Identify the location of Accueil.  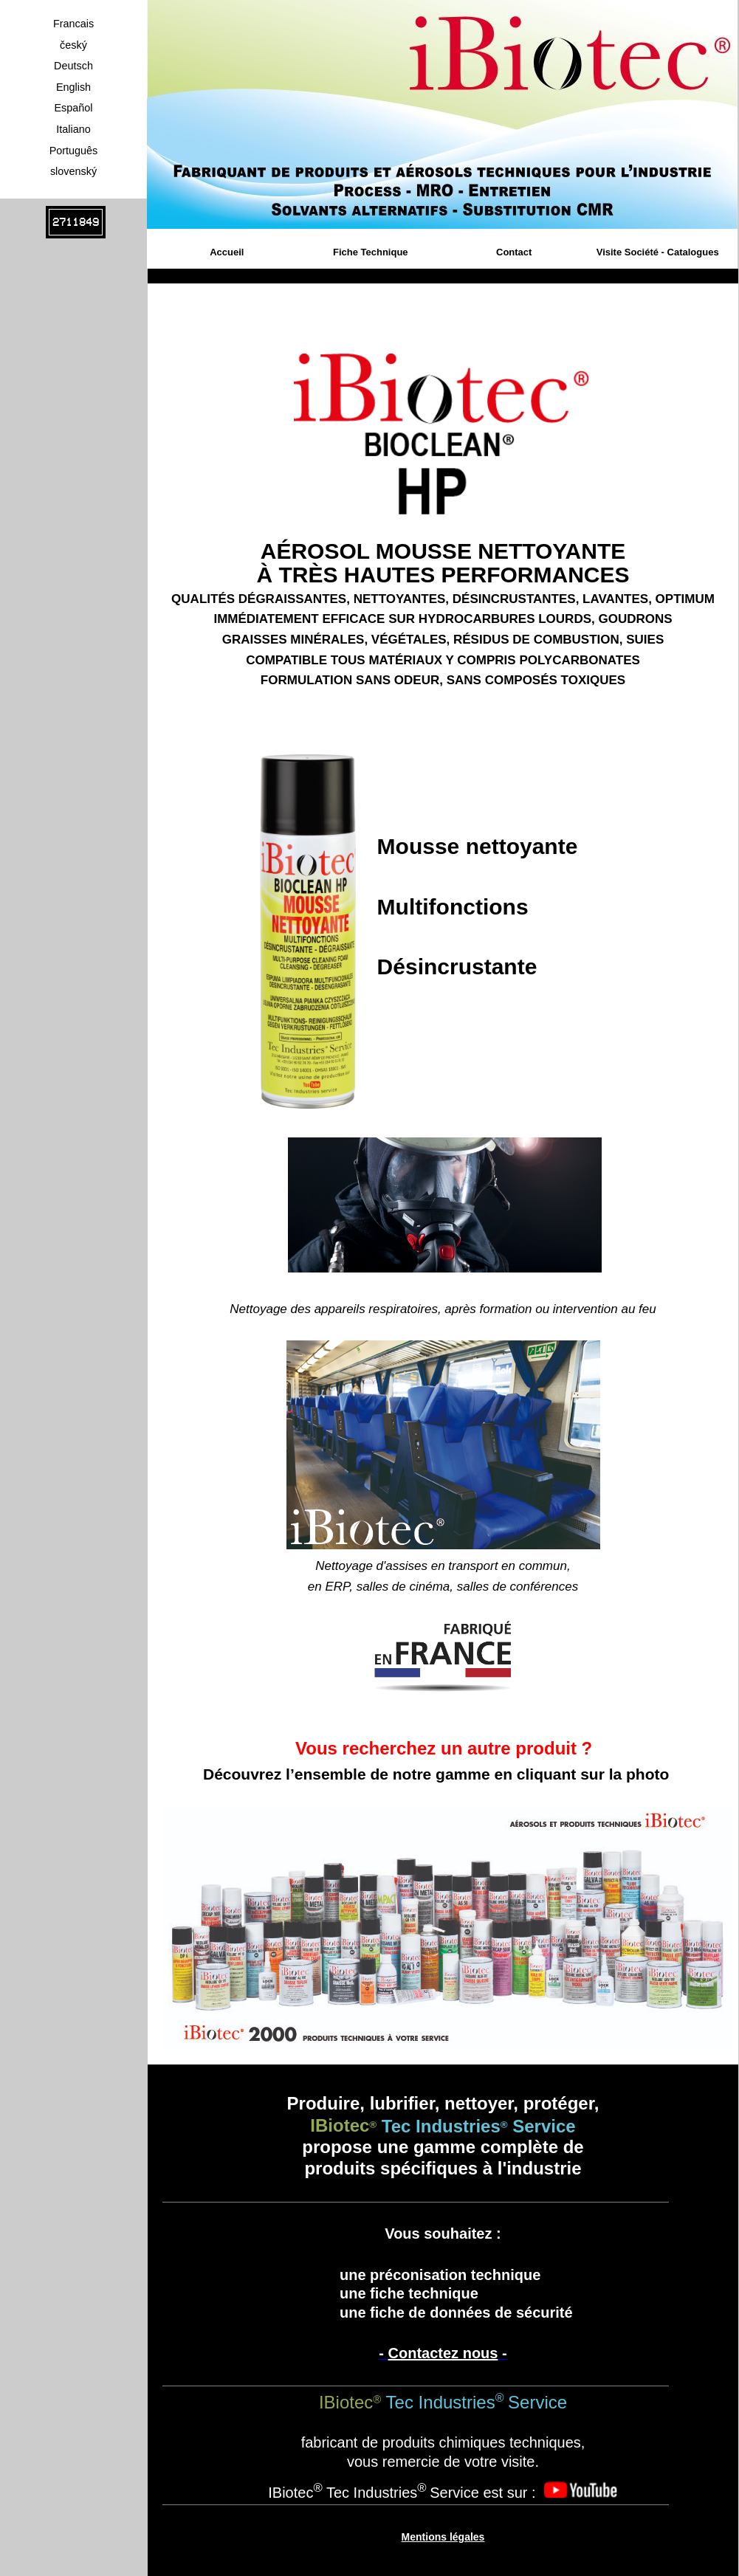
(227, 252).